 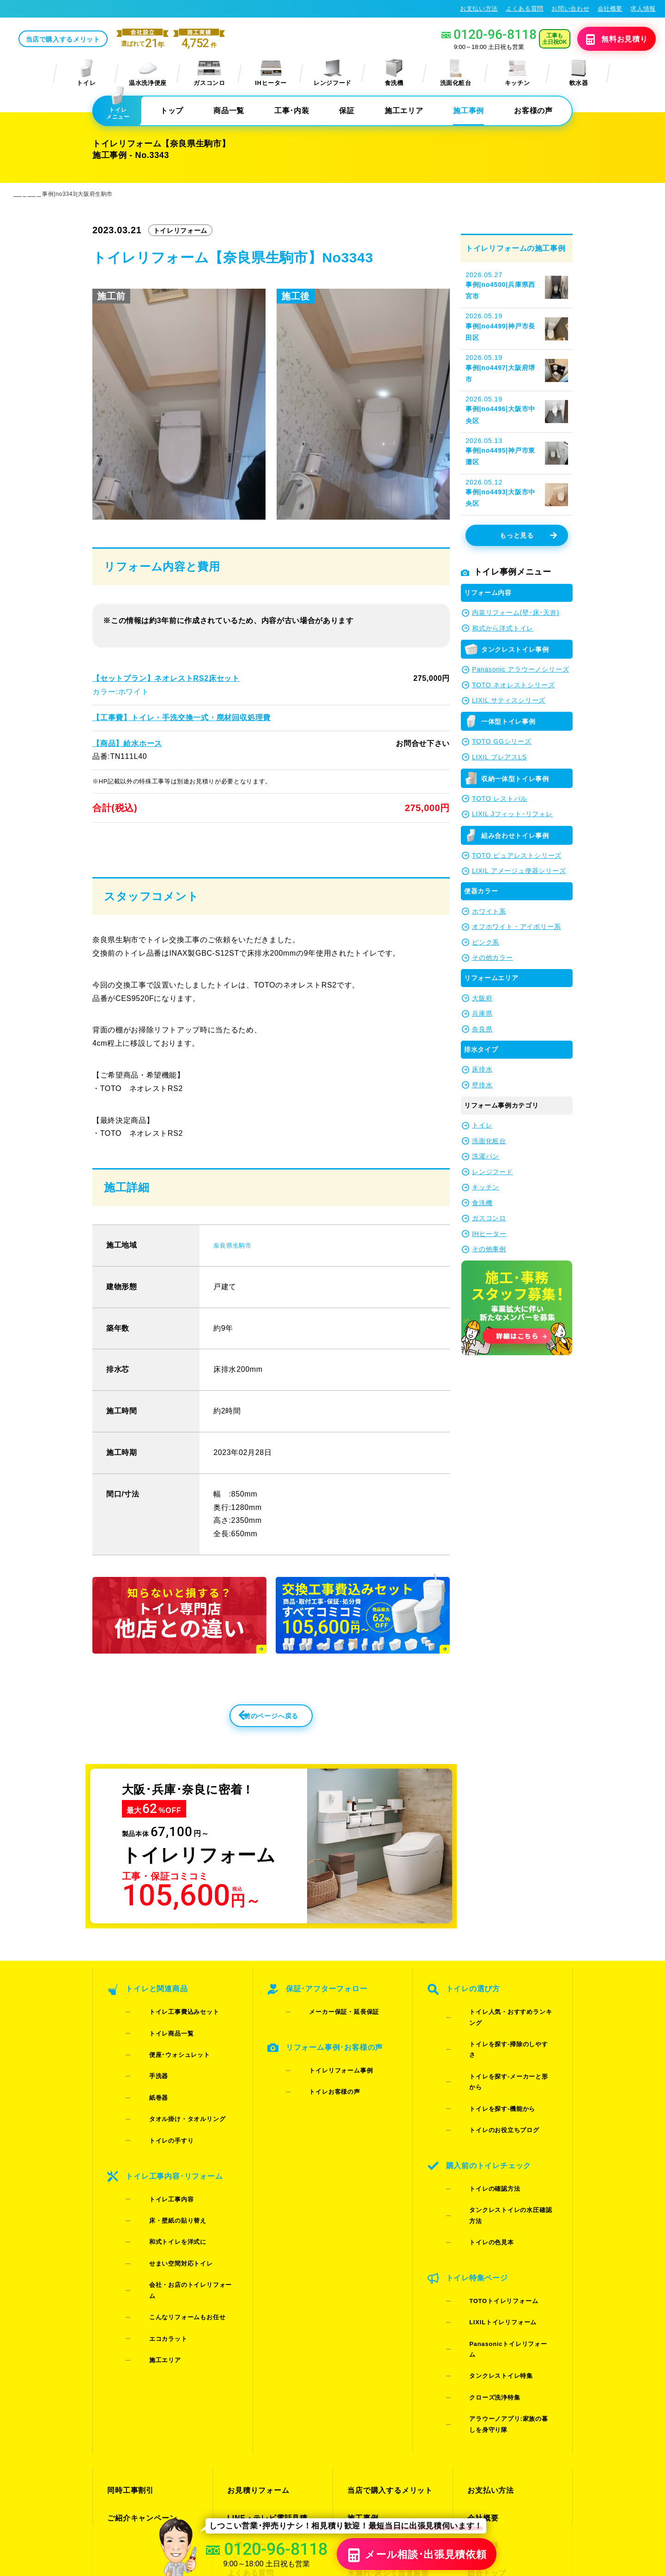 What do you see at coordinates (610, 8) in the screenshot?
I see `会社概要` at bounding box center [610, 8].